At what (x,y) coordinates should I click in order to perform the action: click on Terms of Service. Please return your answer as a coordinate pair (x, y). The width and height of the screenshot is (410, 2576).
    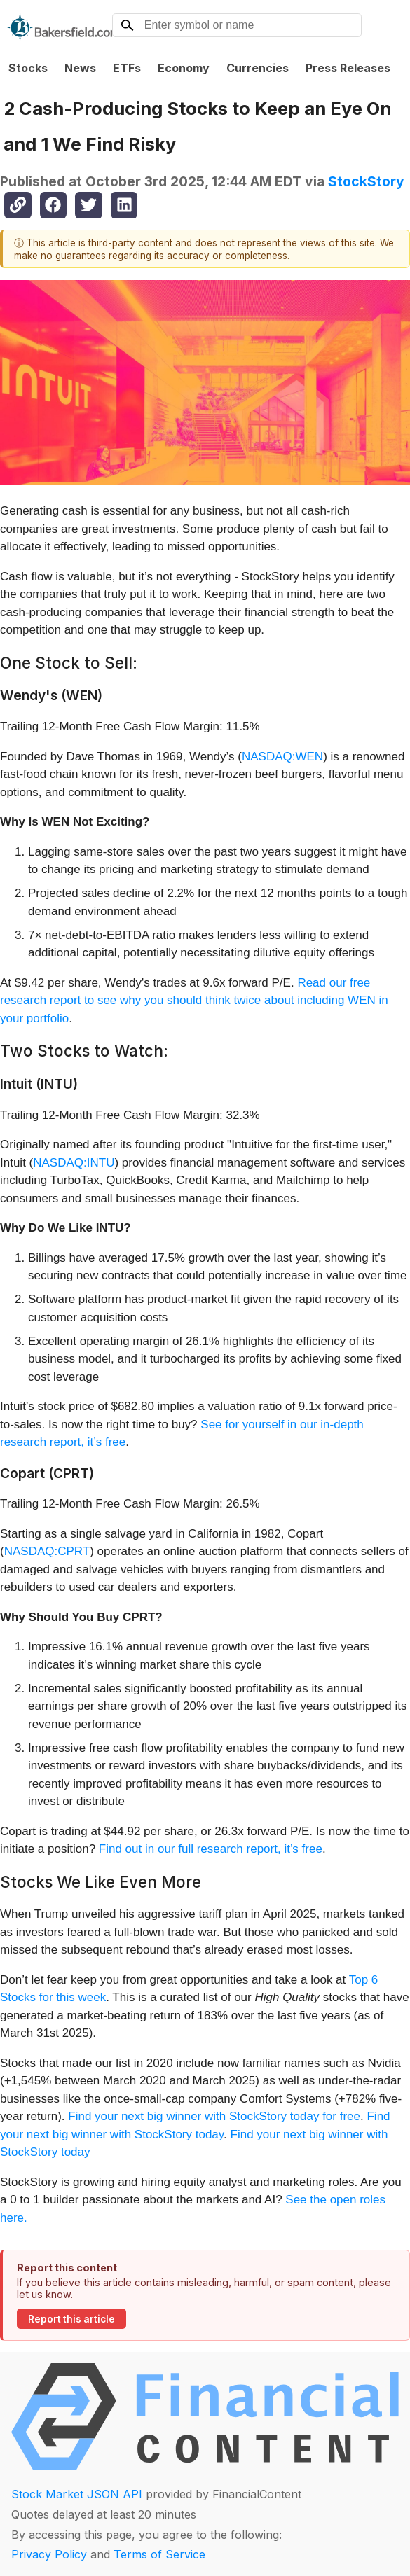
    Looking at the image, I should click on (159, 2554).